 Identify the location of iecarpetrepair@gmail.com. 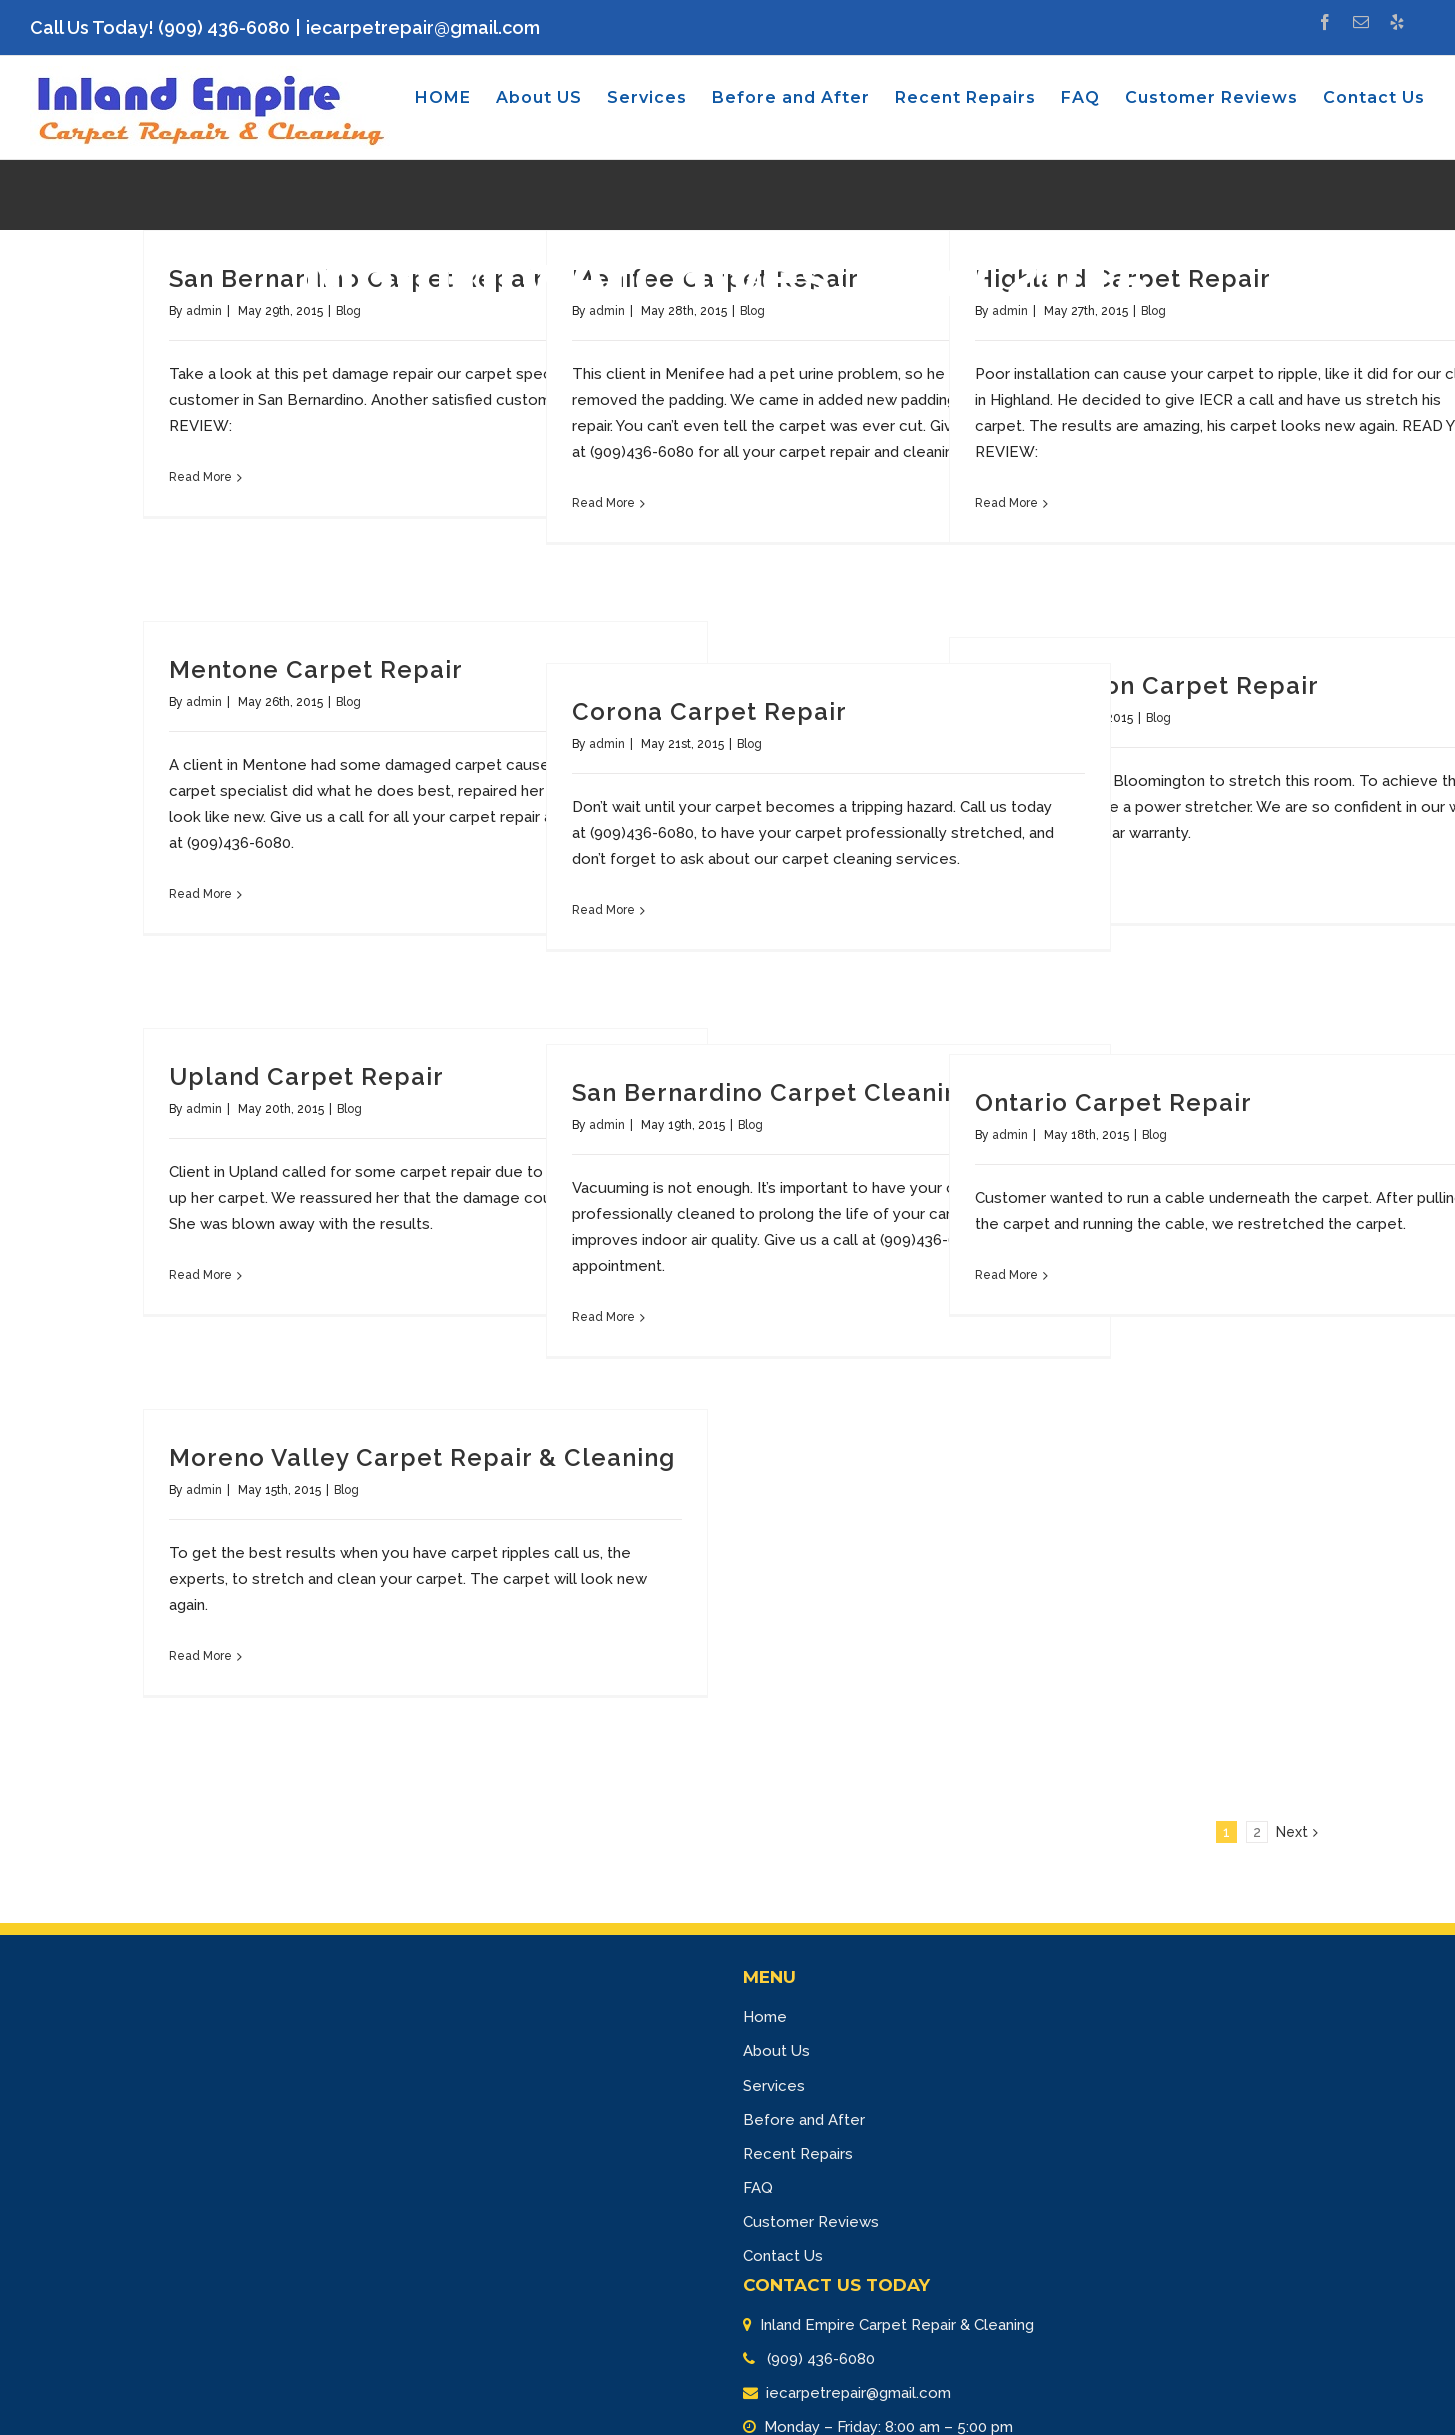
(423, 27).